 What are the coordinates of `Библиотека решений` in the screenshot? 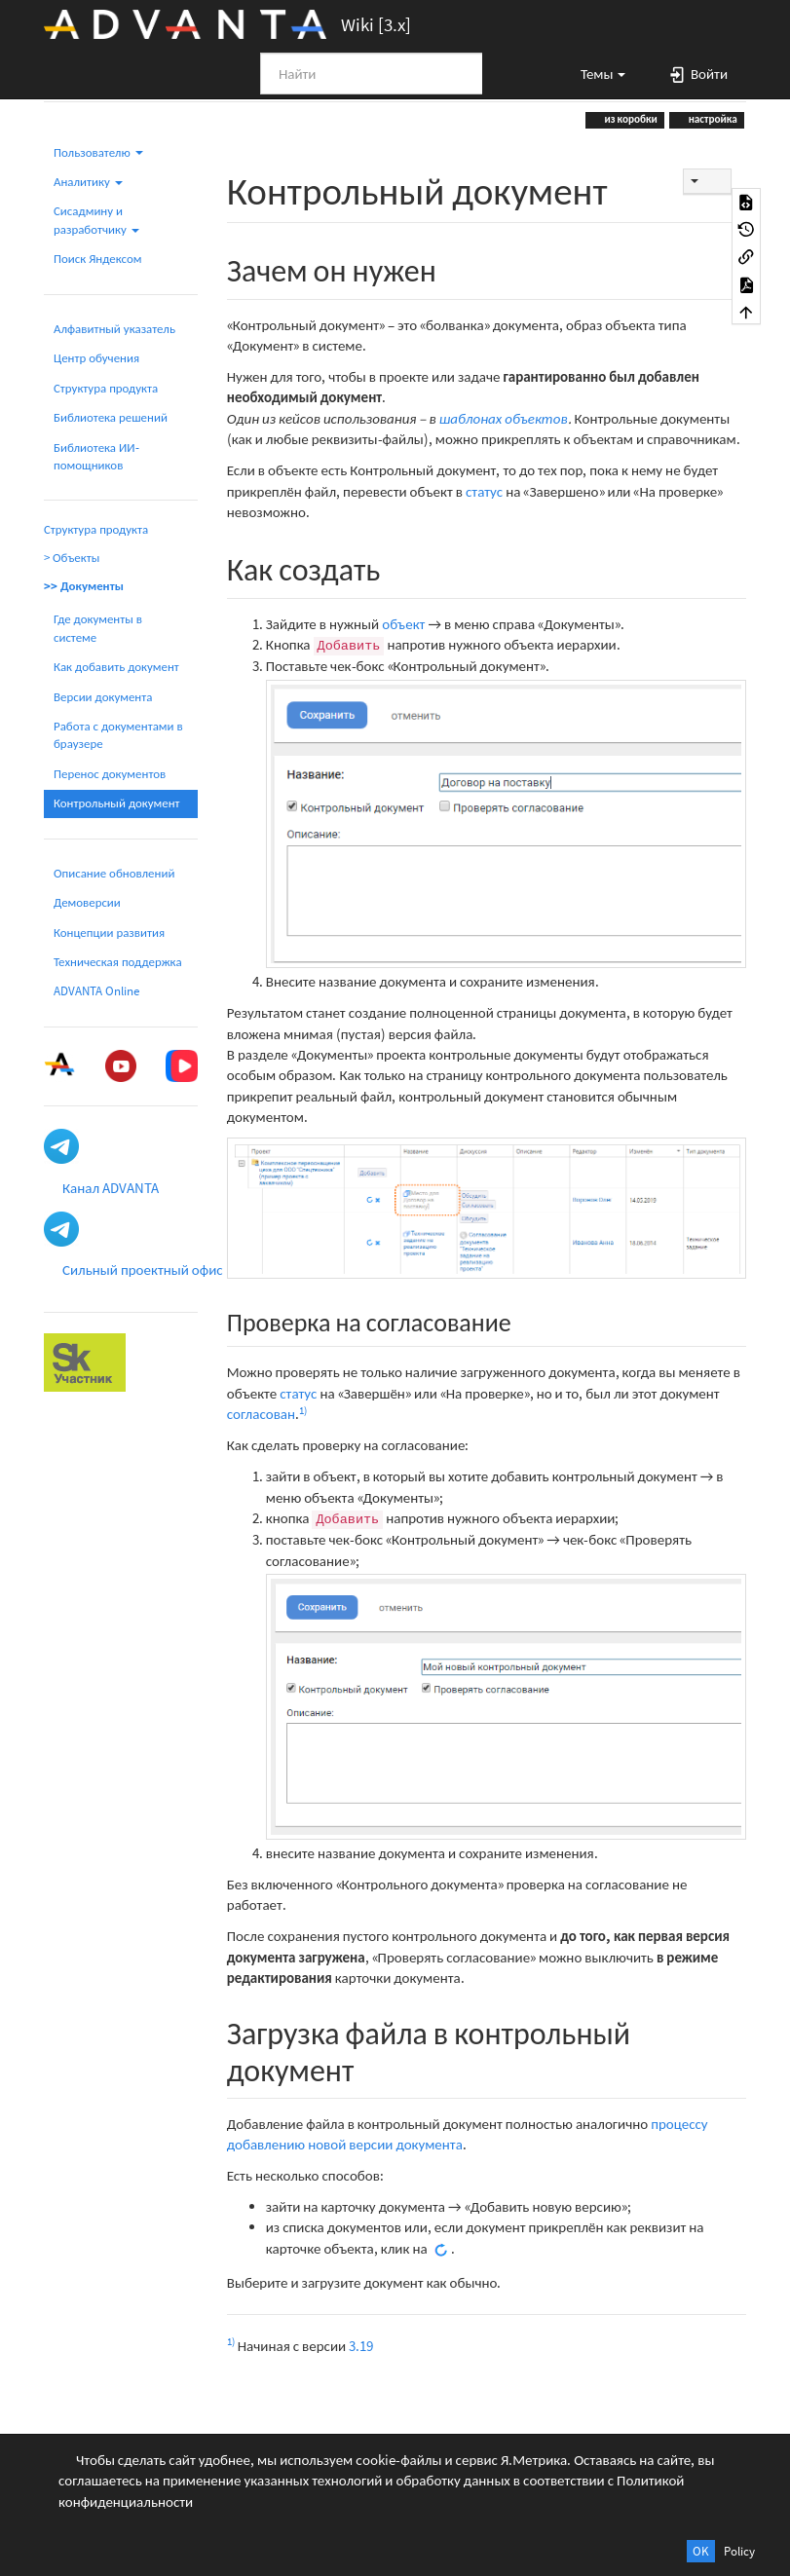 It's located at (111, 417).